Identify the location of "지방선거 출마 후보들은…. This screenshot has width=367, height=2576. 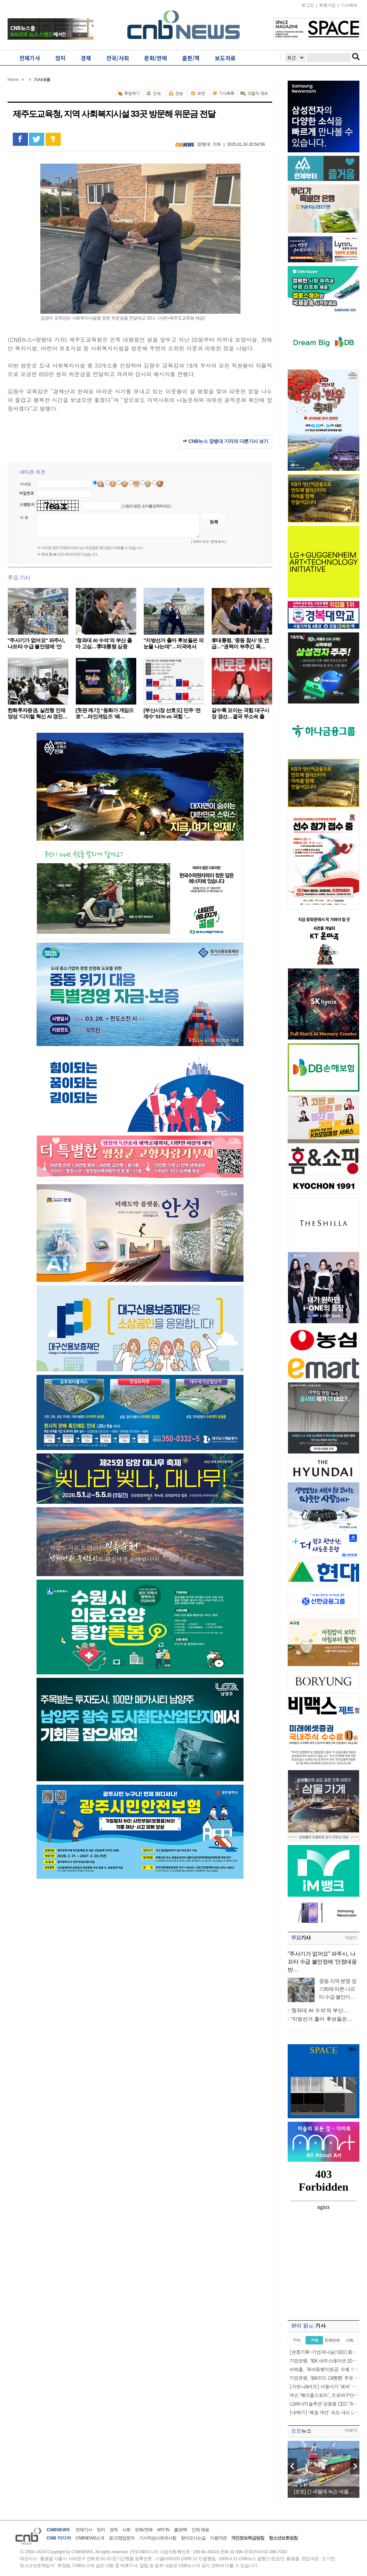
(321, 2019).